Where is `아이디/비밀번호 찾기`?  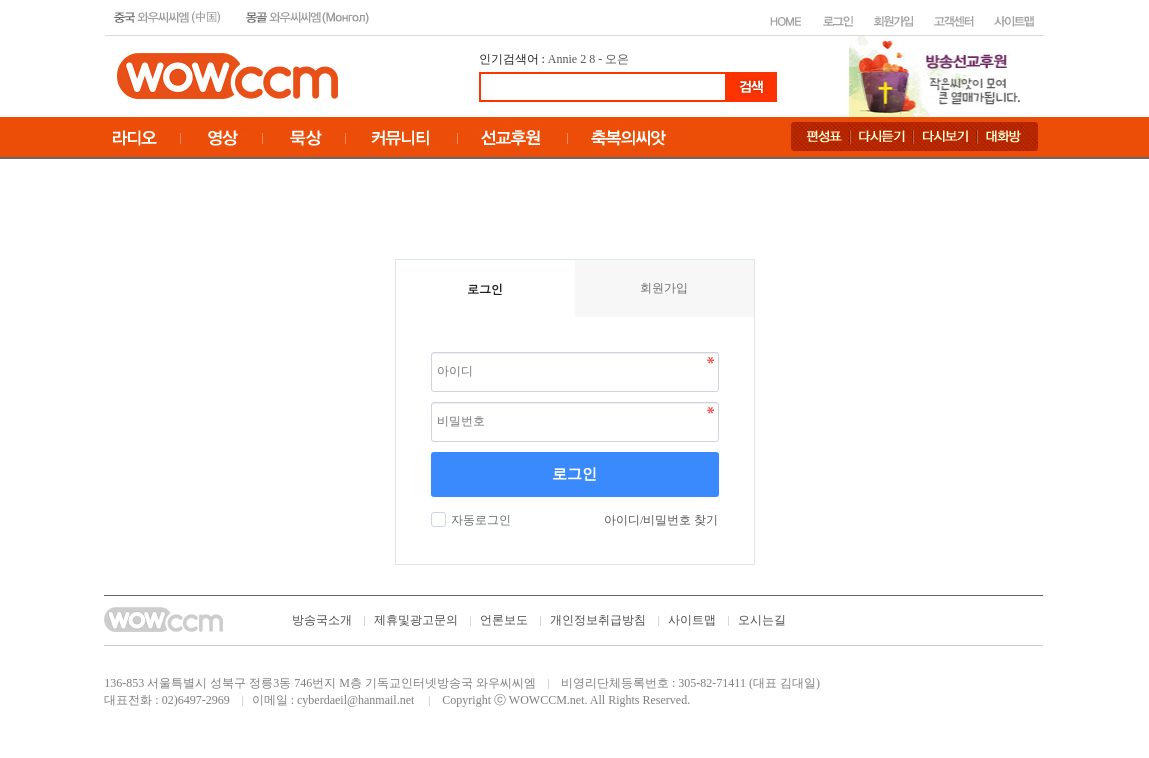 아이디/비밀번호 찾기 is located at coordinates (661, 520).